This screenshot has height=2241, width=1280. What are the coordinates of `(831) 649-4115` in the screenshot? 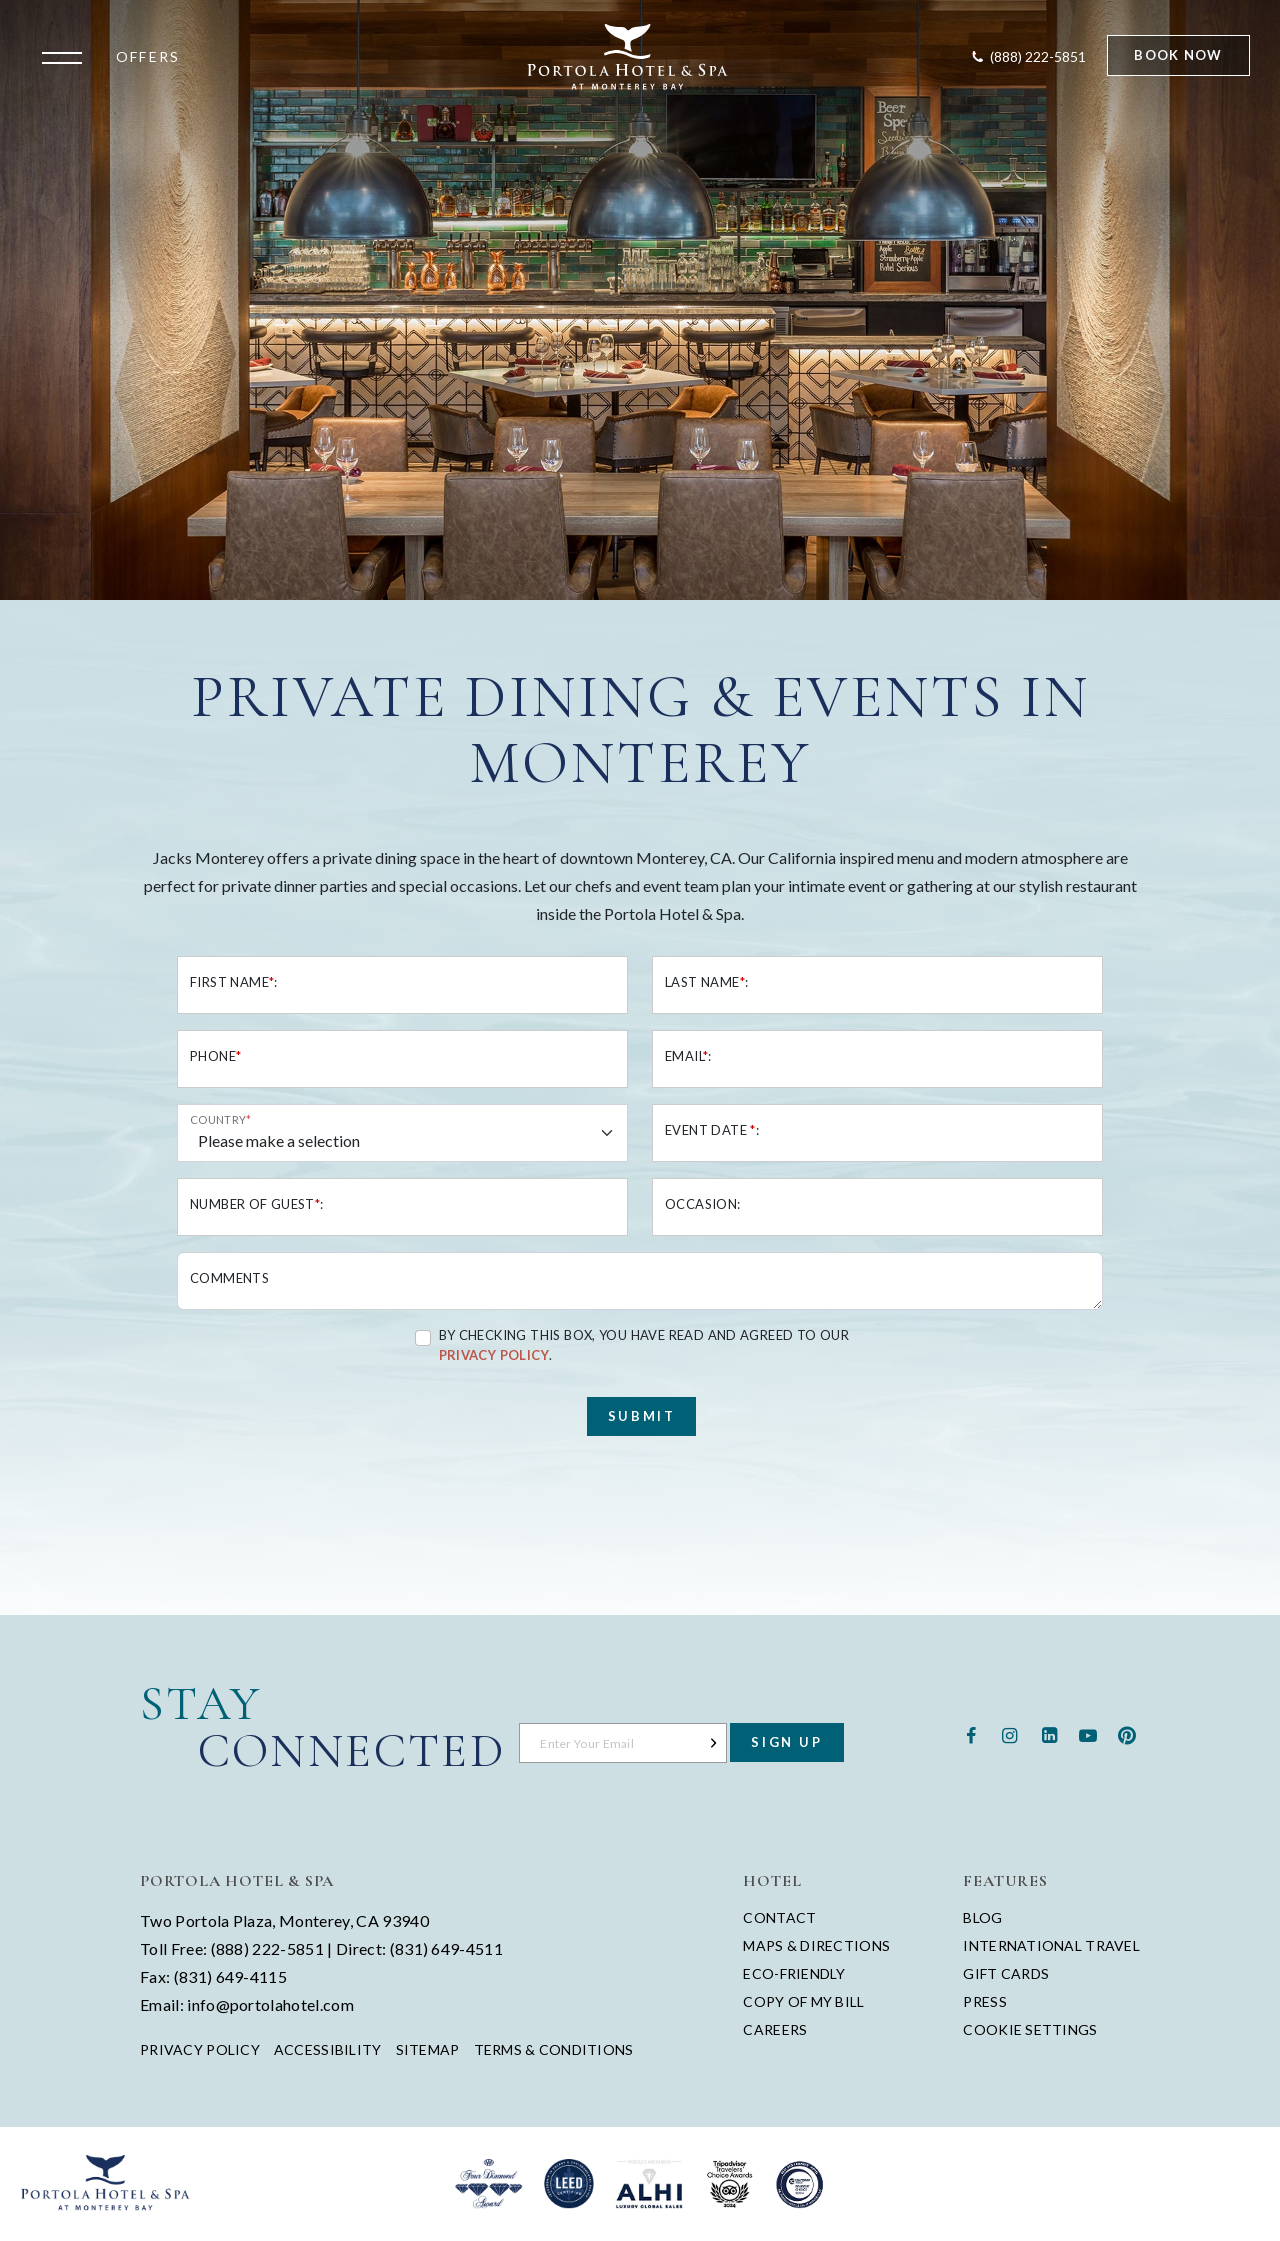 It's located at (230, 1976).